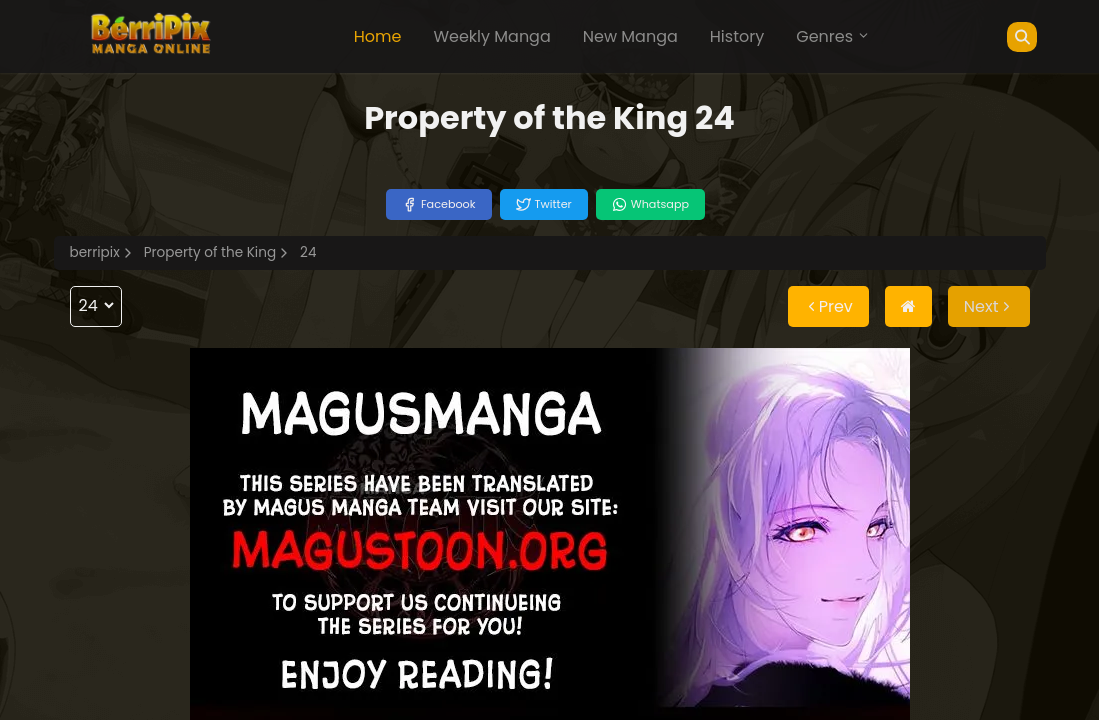  Describe the element at coordinates (737, 36) in the screenshot. I see `History` at that location.